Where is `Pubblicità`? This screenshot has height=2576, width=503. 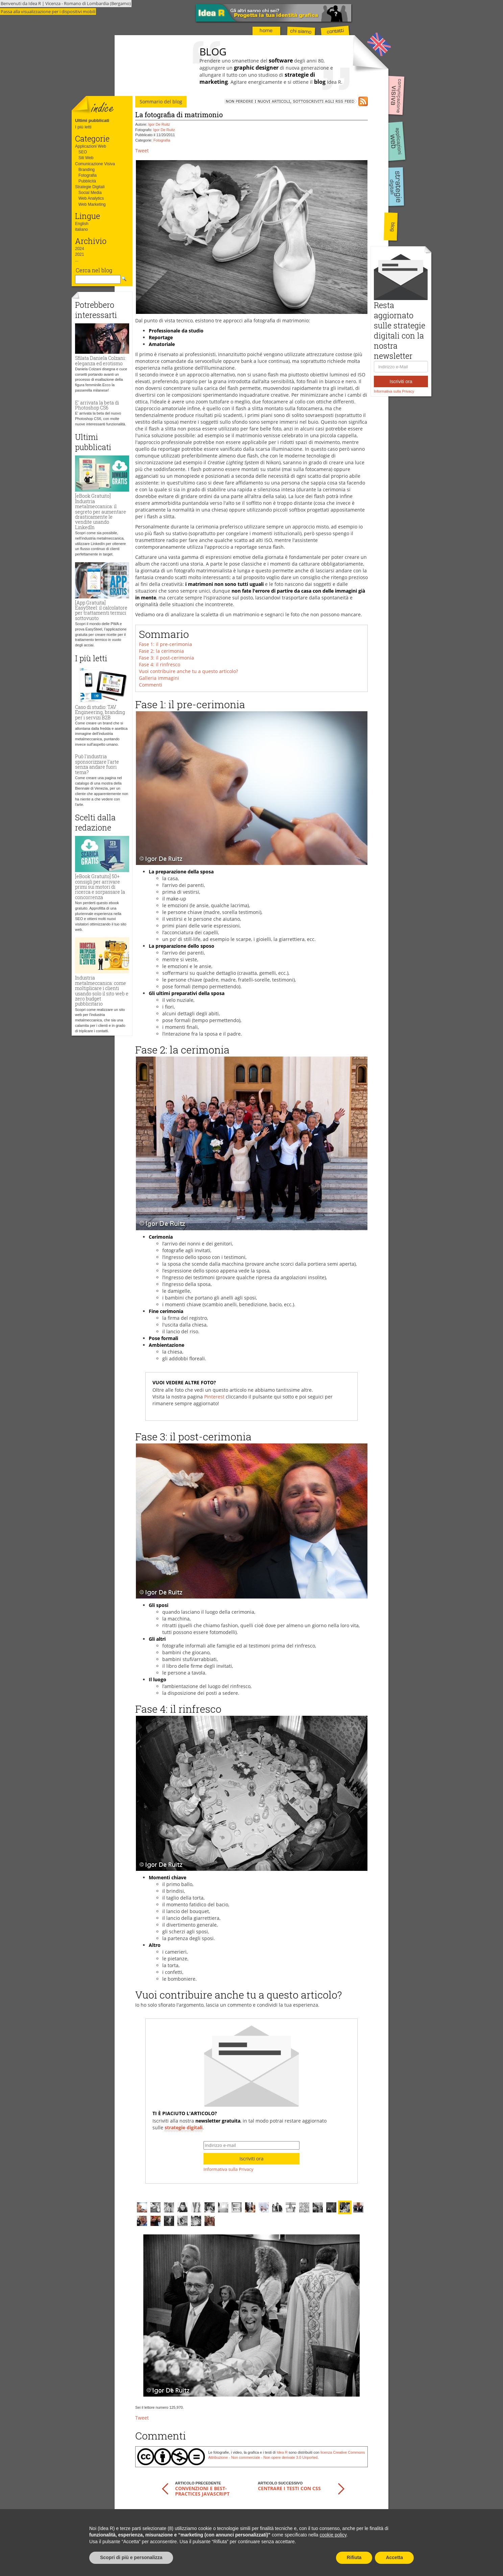 Pubblicità is located at coordinates (87, 181).